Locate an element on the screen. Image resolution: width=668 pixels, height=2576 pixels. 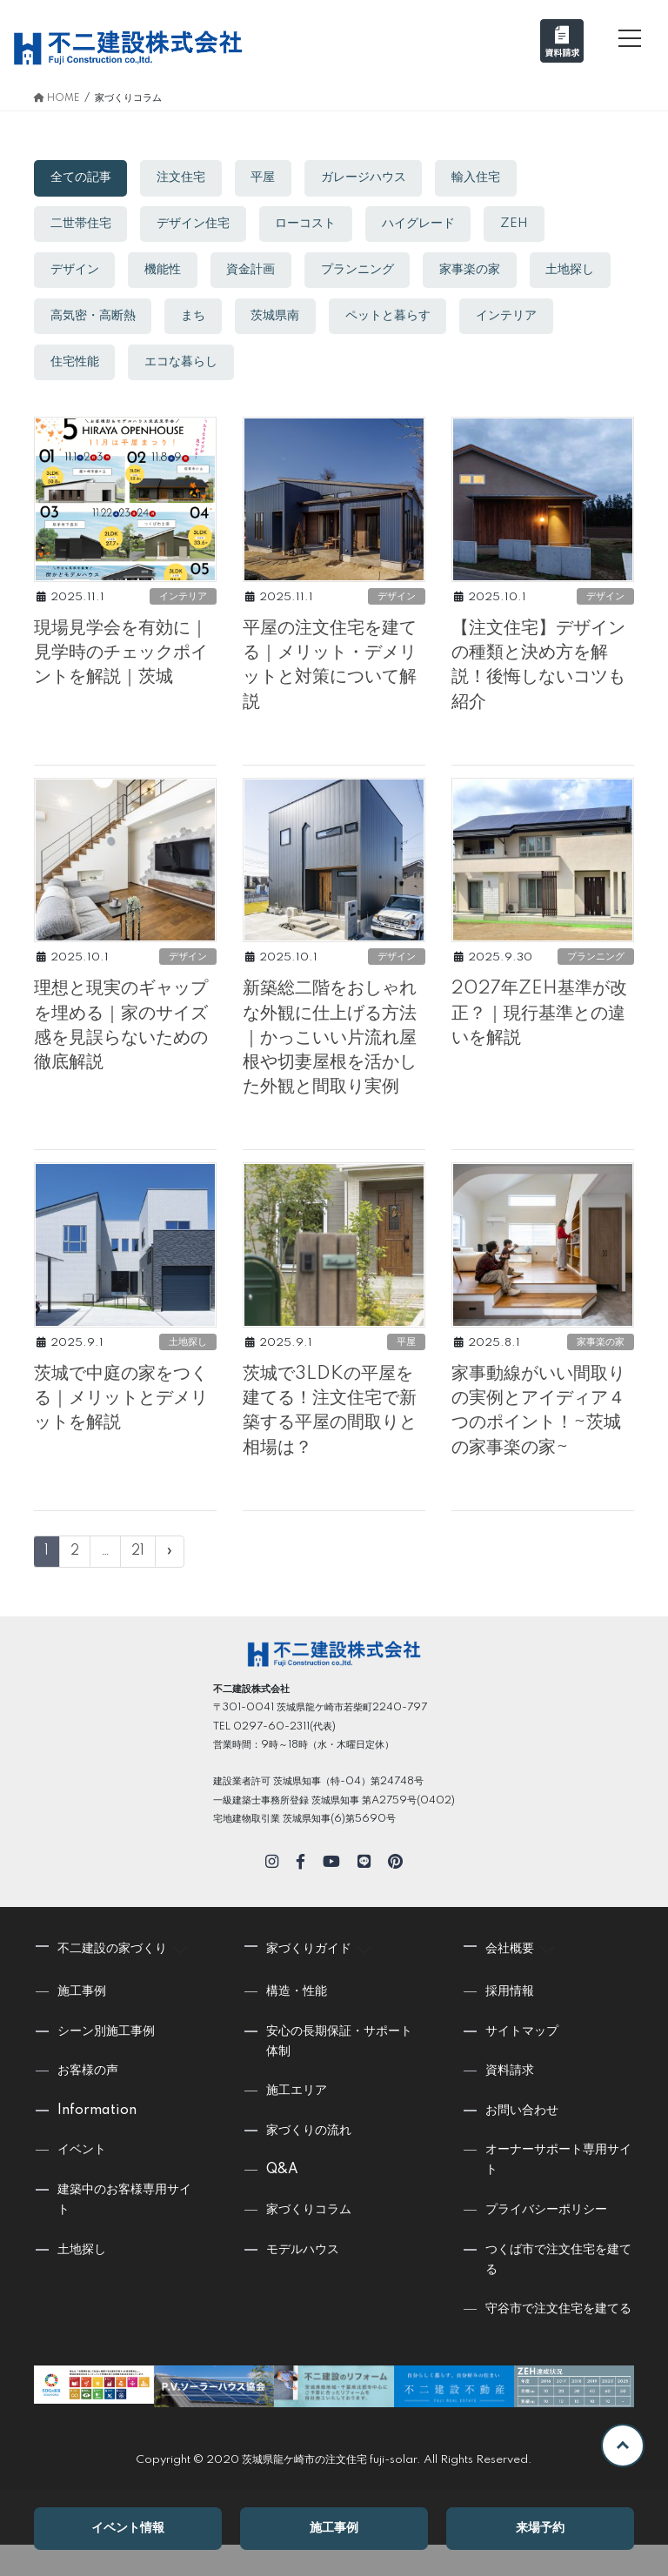
インテリア is located at coordinates (81, 367).